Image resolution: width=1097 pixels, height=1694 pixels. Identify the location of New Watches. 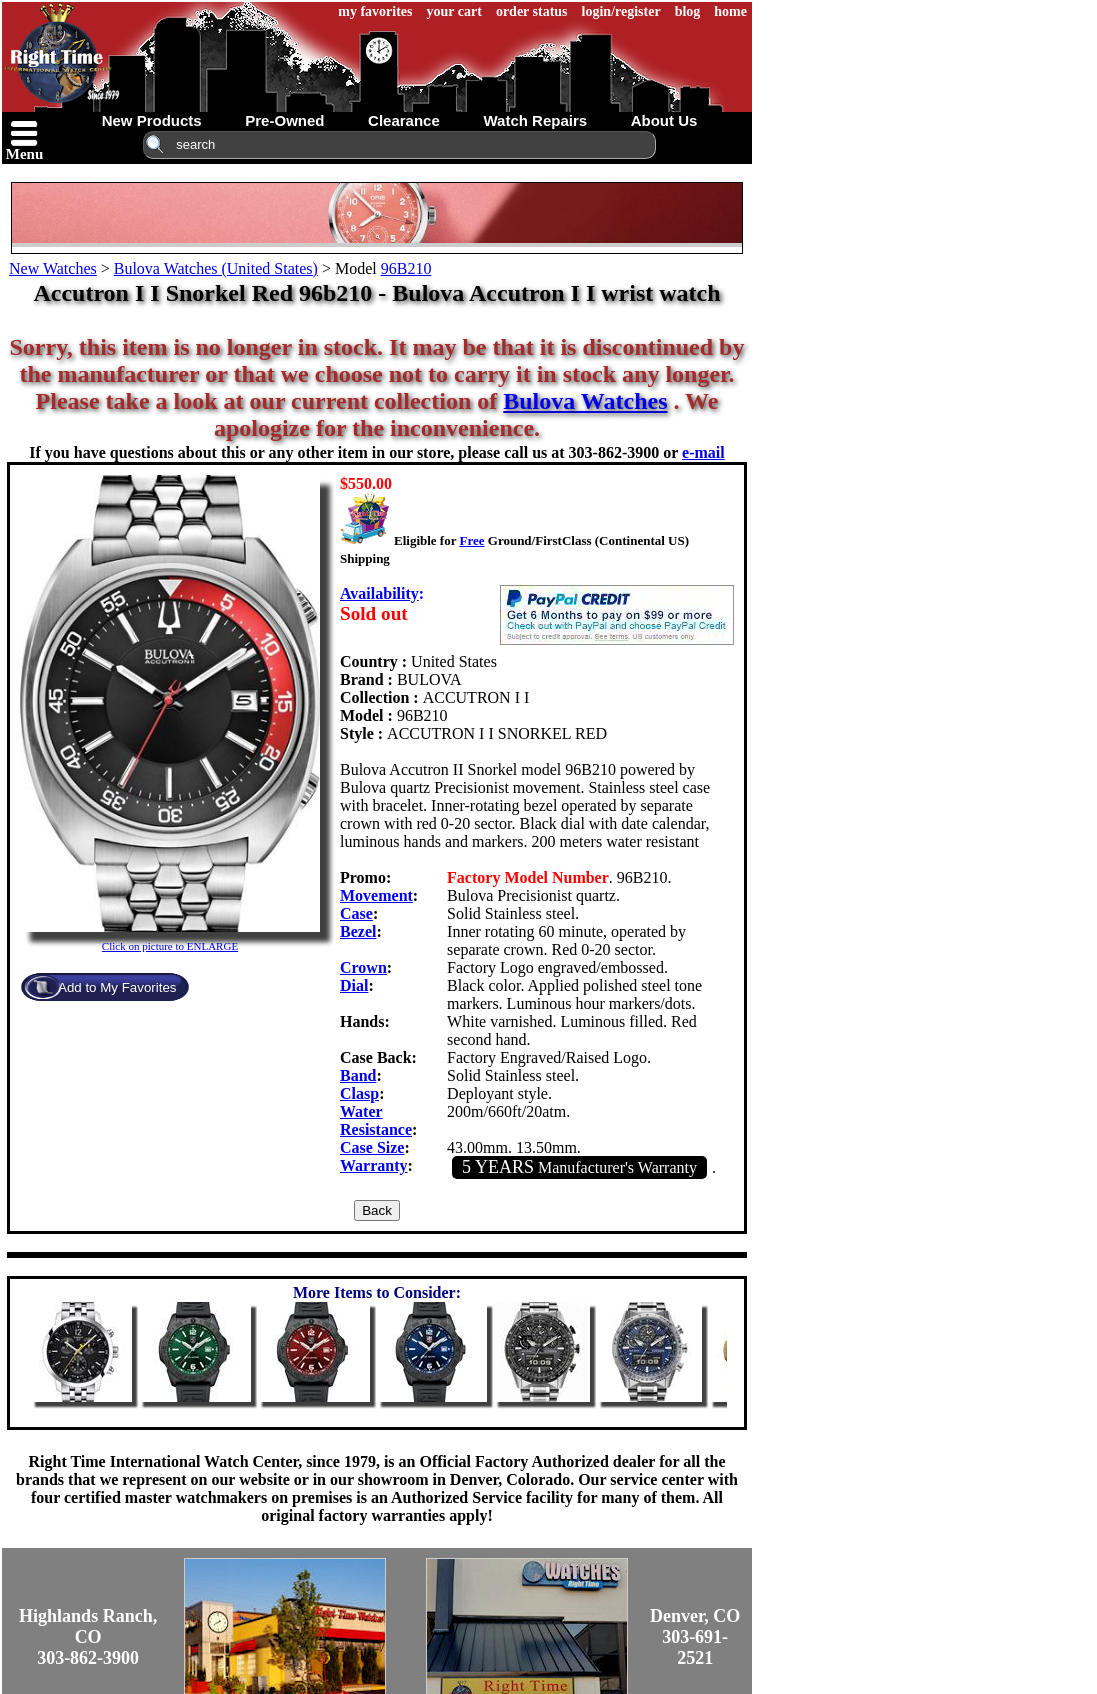
(53, 268).